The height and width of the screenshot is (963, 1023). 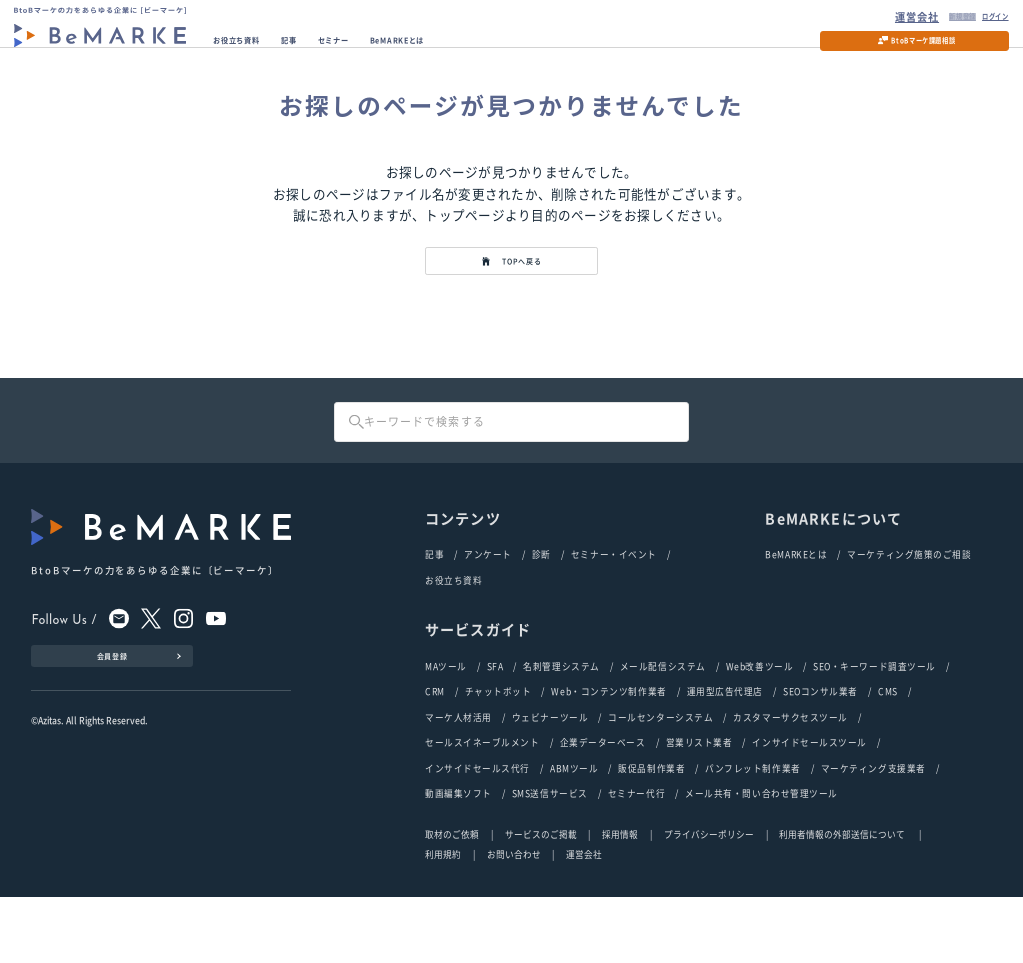 What do you see at coordinates (484, 51) in the screenshot?
I see `BeMARKEとは` at bounding box center [484, 51].